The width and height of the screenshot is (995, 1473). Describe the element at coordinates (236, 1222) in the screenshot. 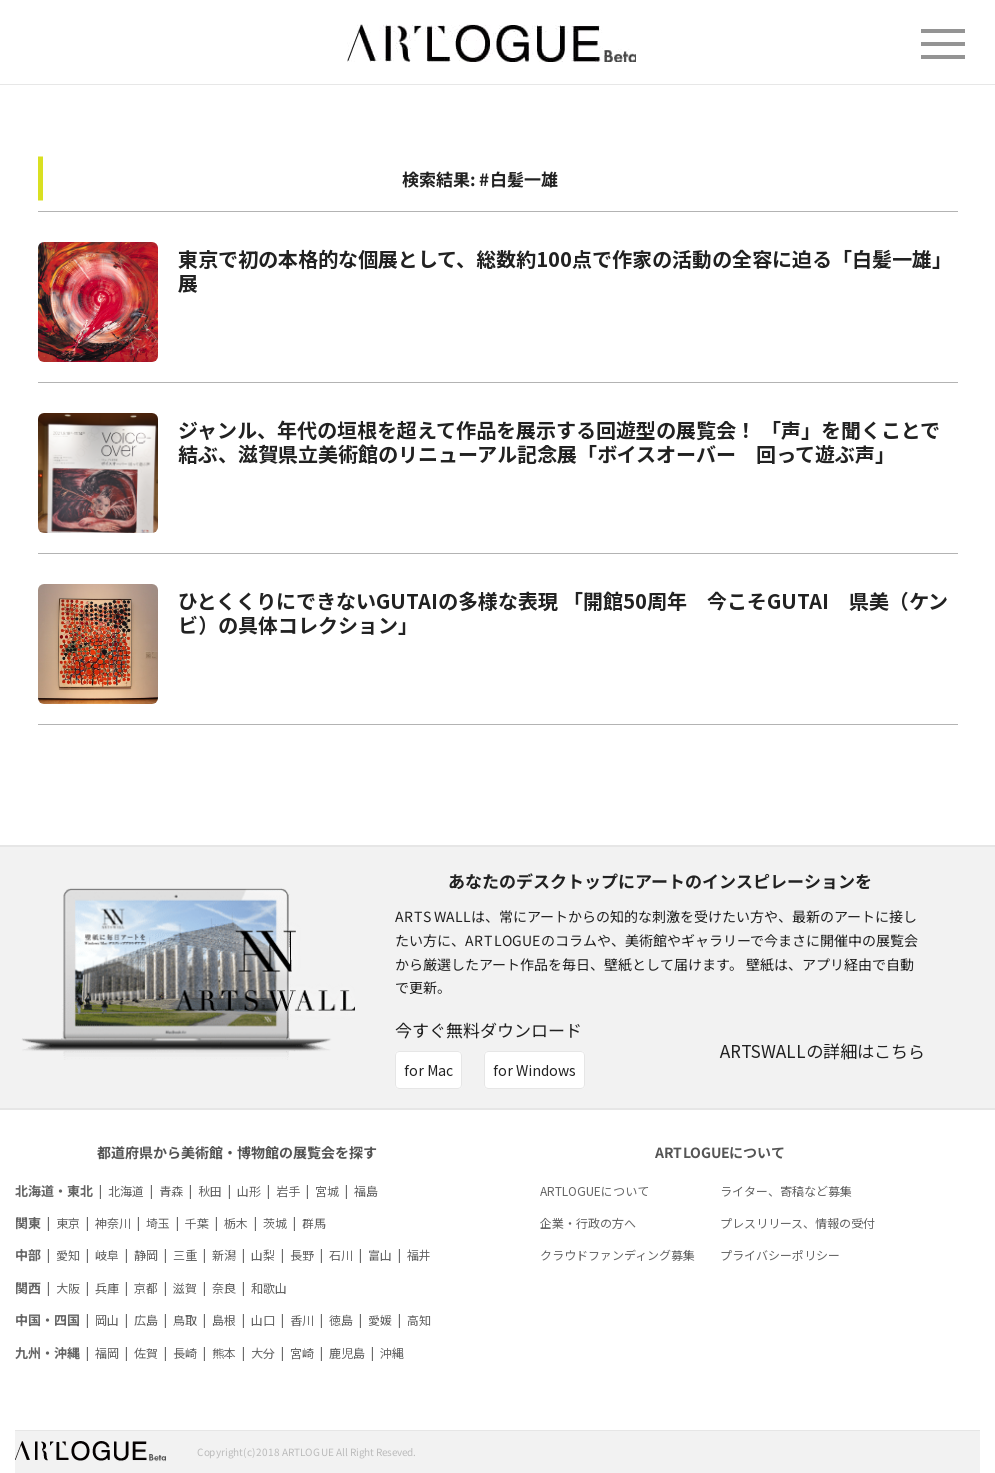

I see `栃木` at that location.